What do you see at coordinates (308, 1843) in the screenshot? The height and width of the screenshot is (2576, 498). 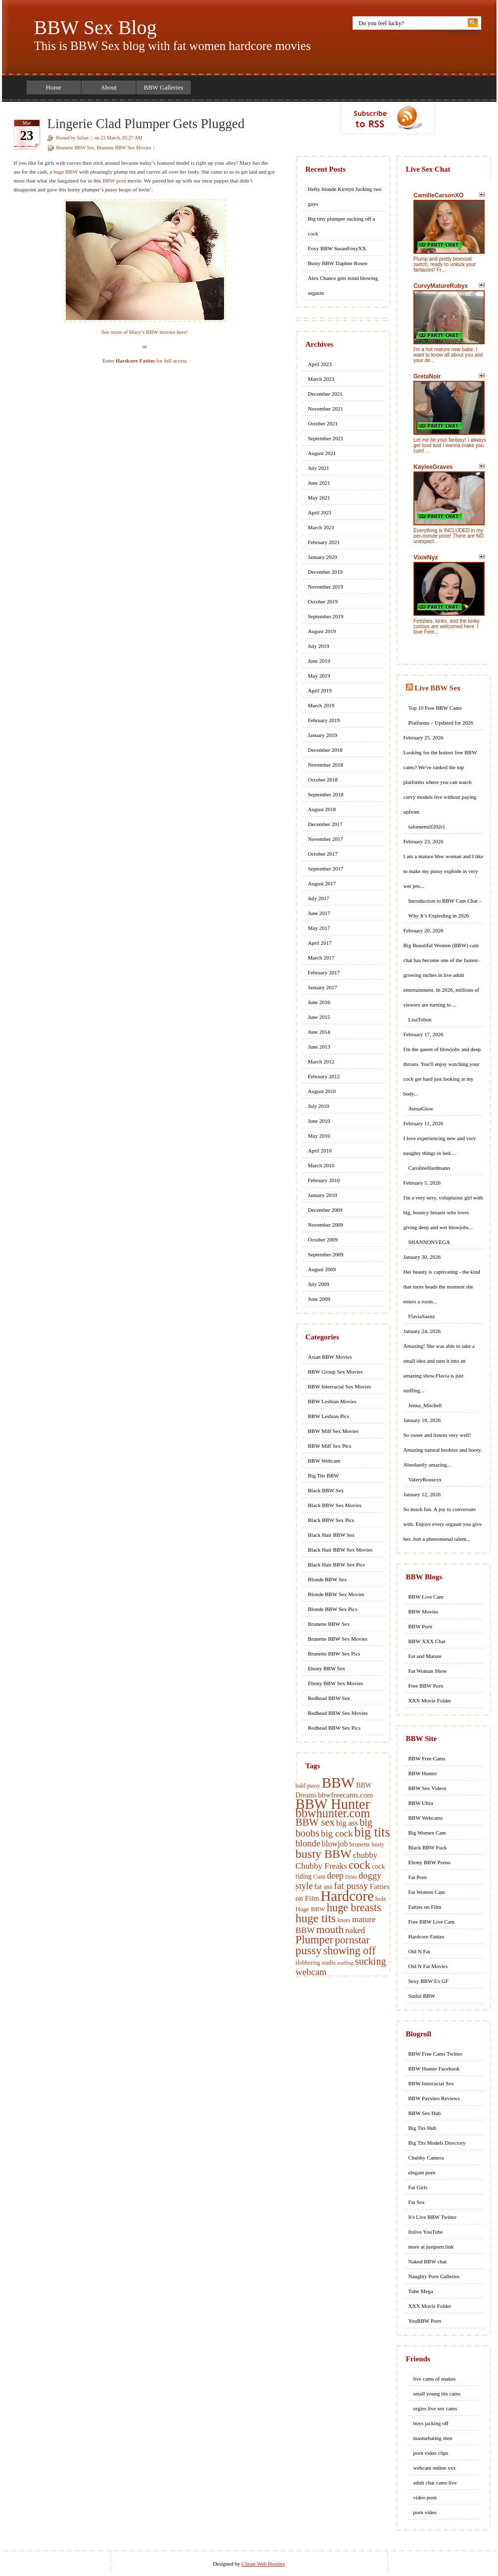 I see `blonde` at bounding box center [308, 1843].